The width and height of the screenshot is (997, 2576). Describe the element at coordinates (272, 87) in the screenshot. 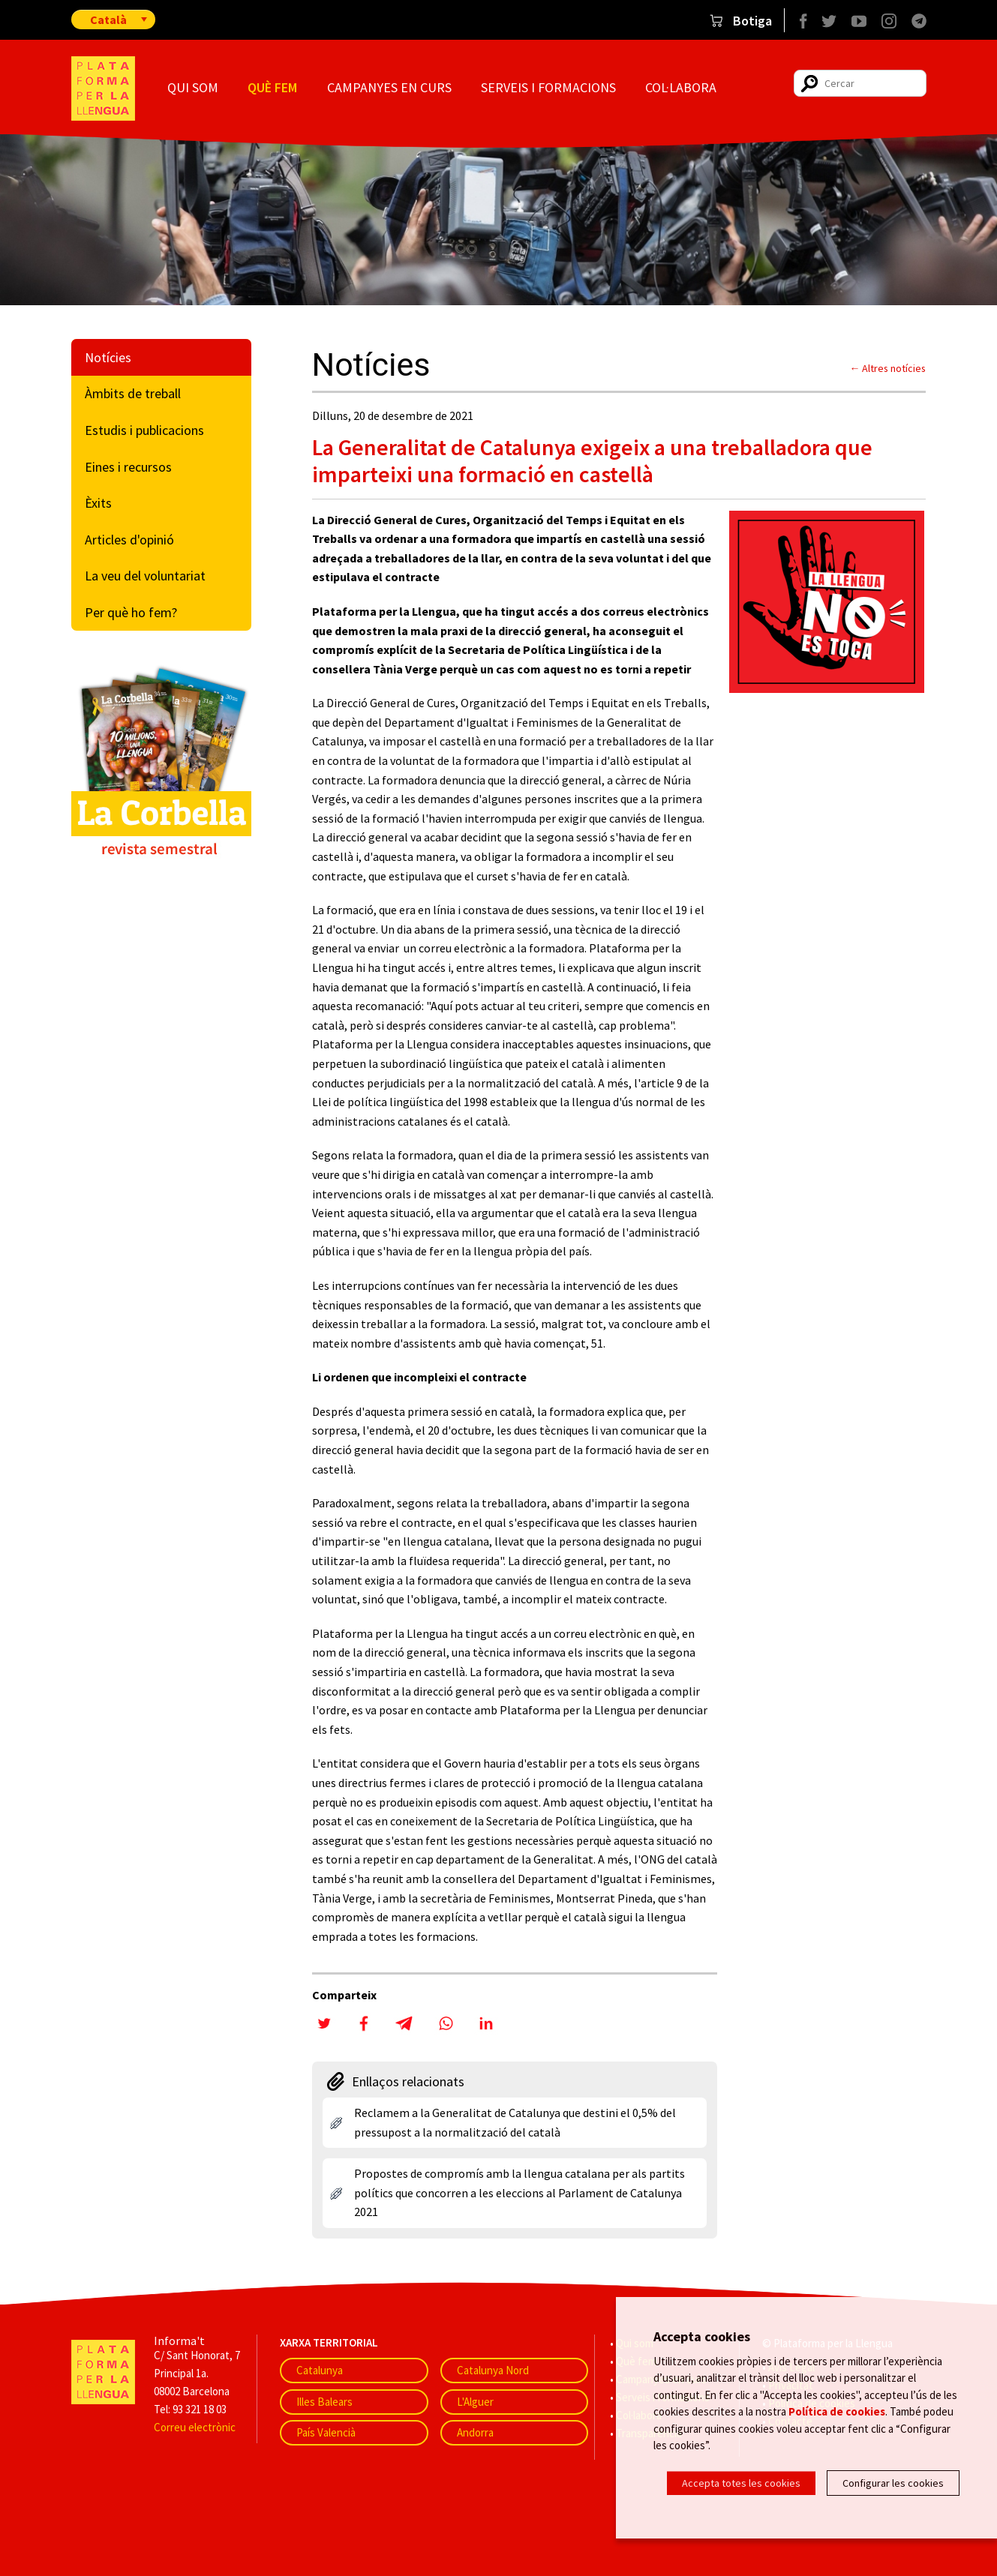

I see `Què fem` at that location.